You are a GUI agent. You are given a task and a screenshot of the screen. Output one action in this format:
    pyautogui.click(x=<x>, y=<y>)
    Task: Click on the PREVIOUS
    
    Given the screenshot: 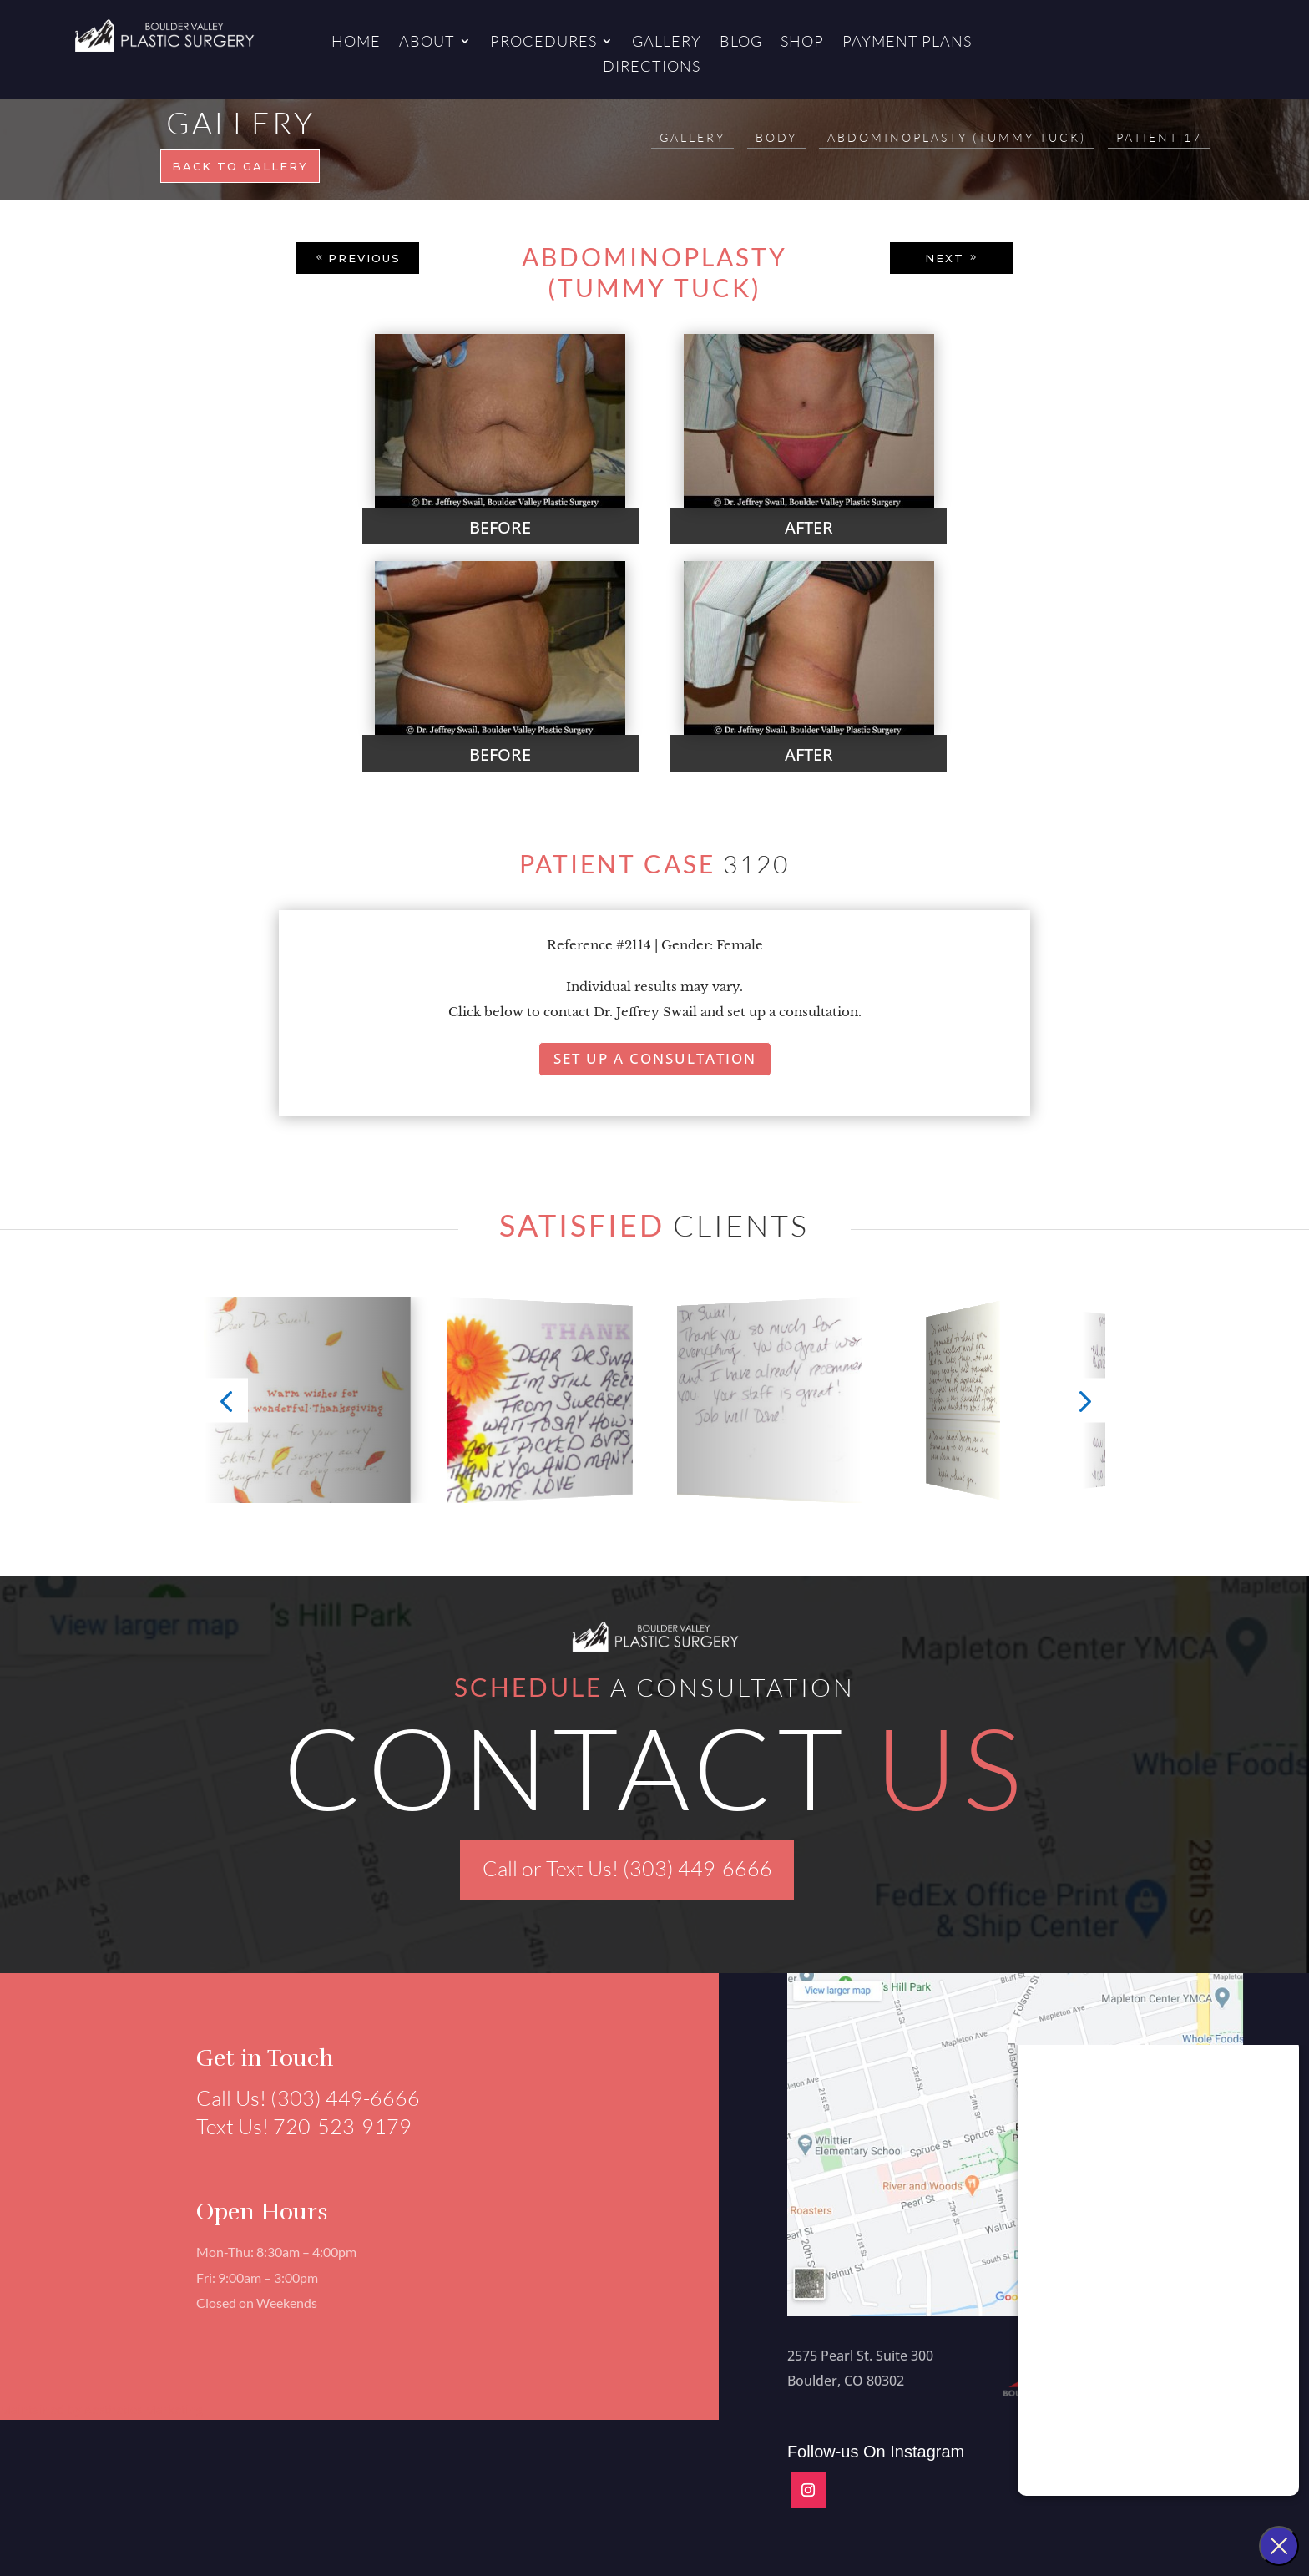 What is the action you would take?
    pyautogui.click(x=364, y=258)
    